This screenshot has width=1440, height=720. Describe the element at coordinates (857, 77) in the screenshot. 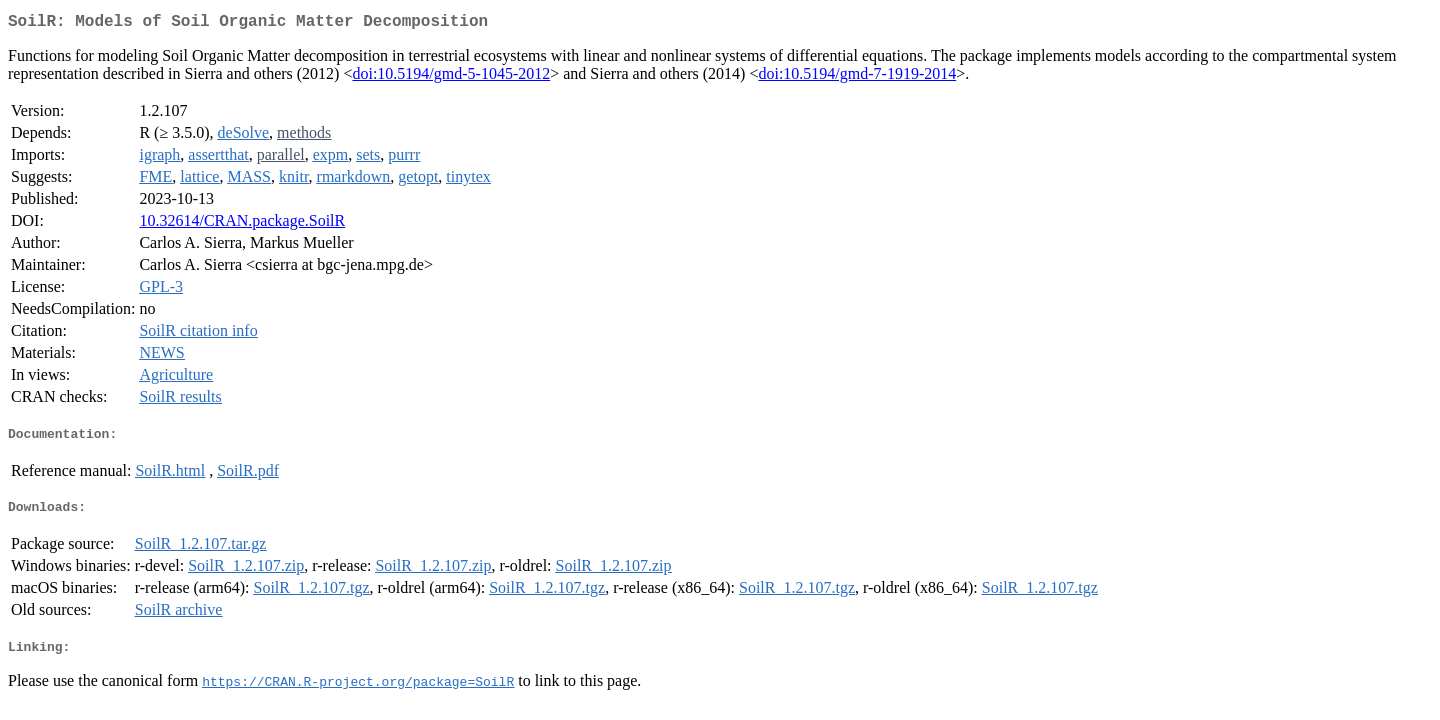

I see `doi:10.5194/gmd-7-1919-2014` at that location.